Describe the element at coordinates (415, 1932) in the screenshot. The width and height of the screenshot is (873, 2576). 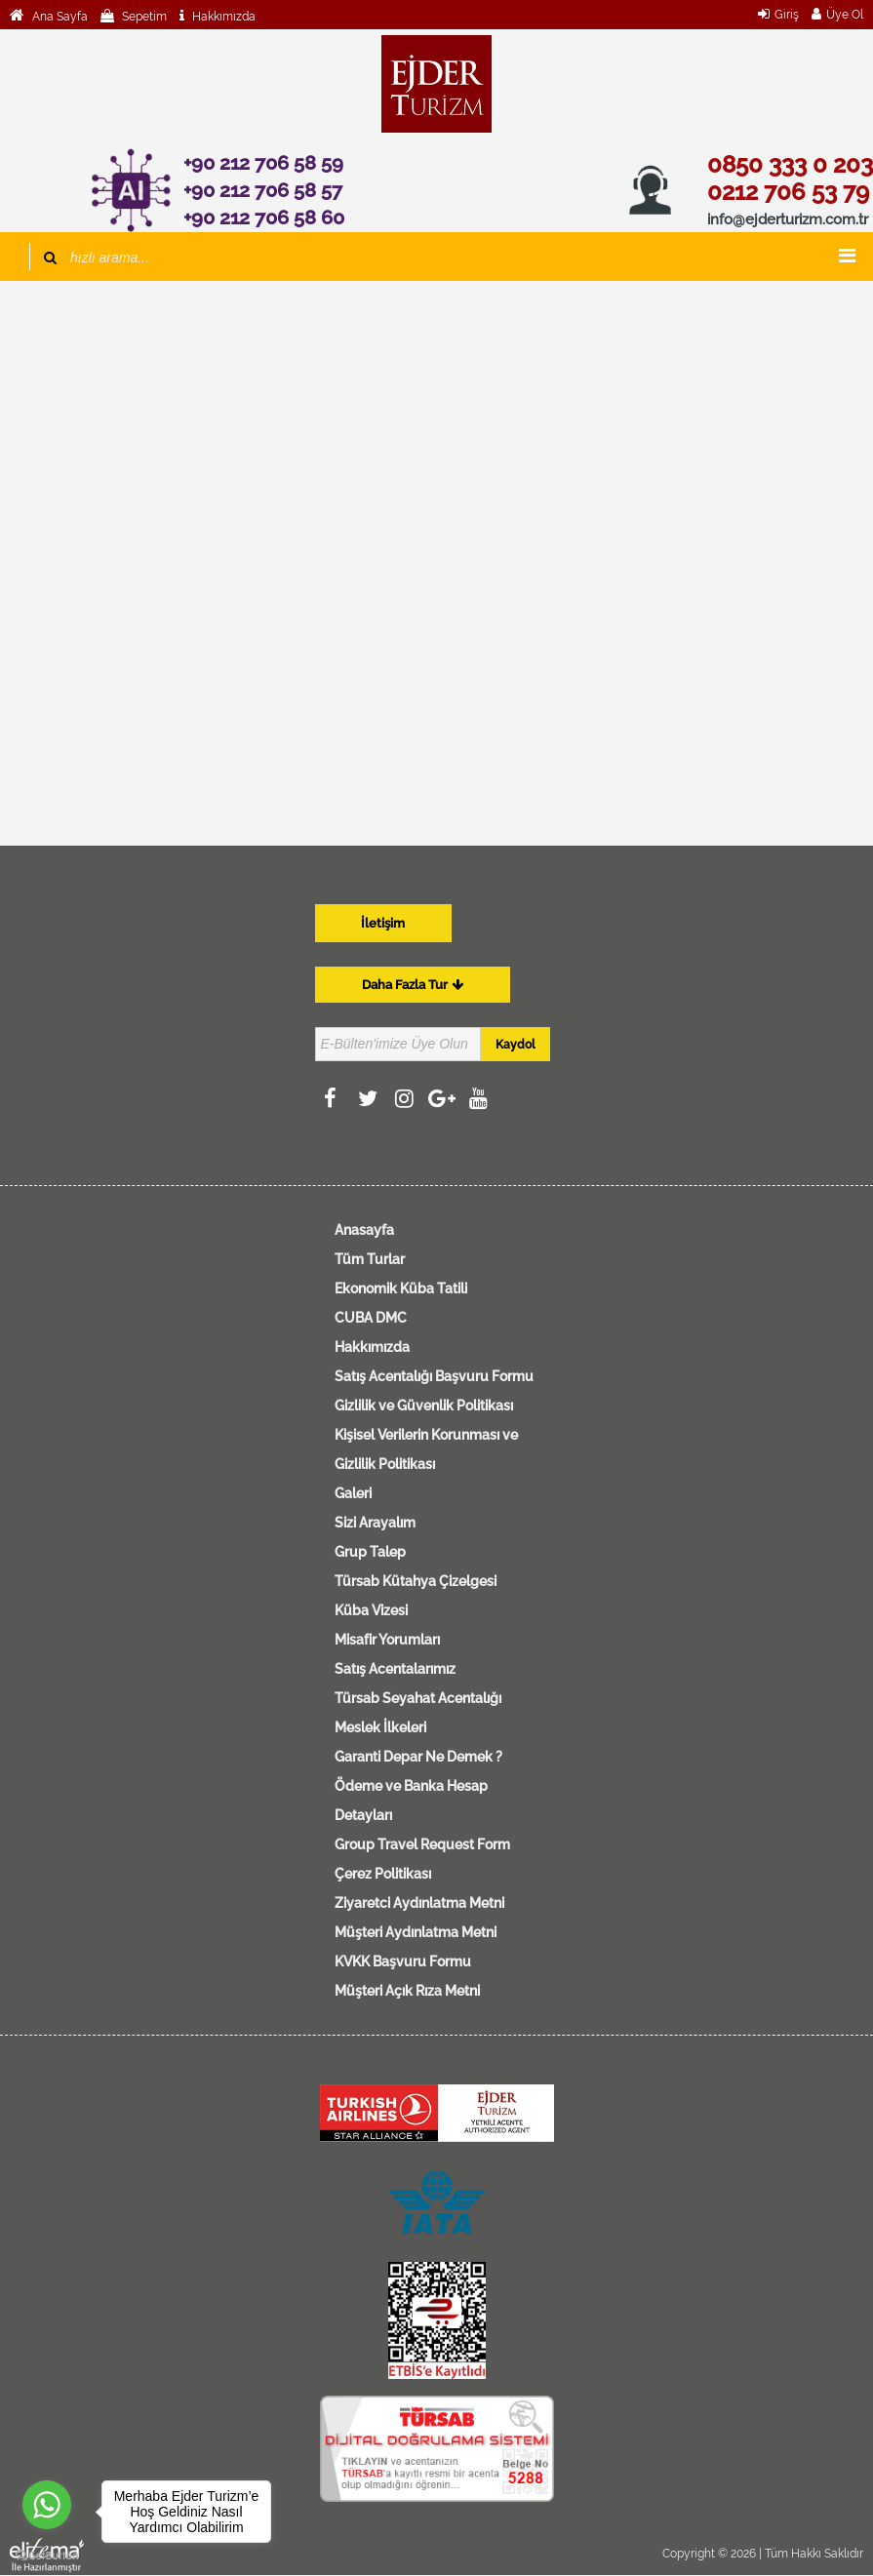
I see `Müşteri Aydınlatma Metni` at that location.